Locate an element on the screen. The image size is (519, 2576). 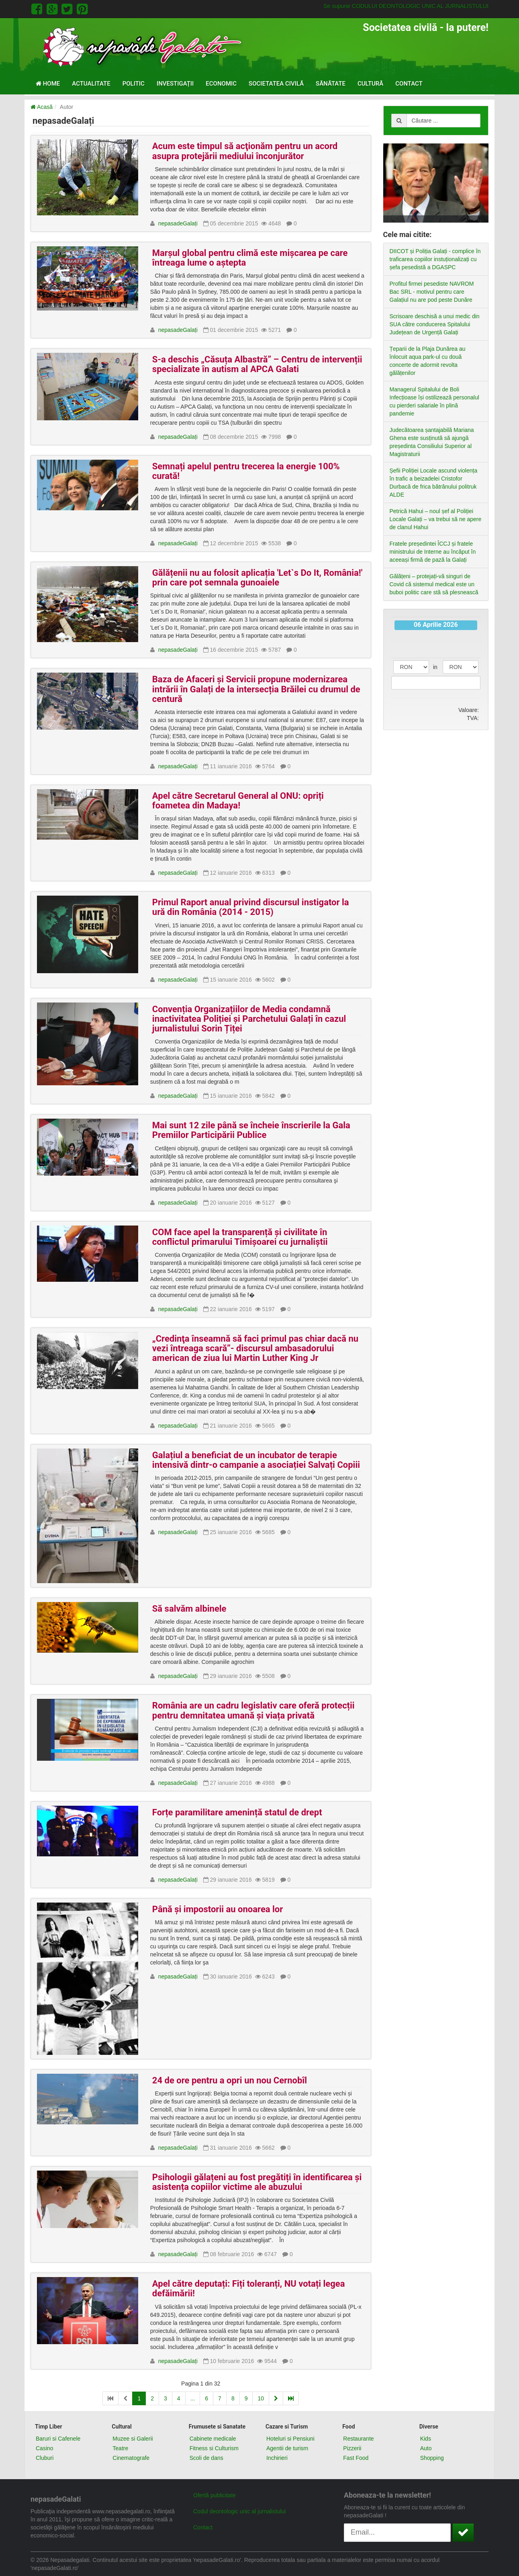
Fitness si Culturism is located at coordinates (214, 2448).